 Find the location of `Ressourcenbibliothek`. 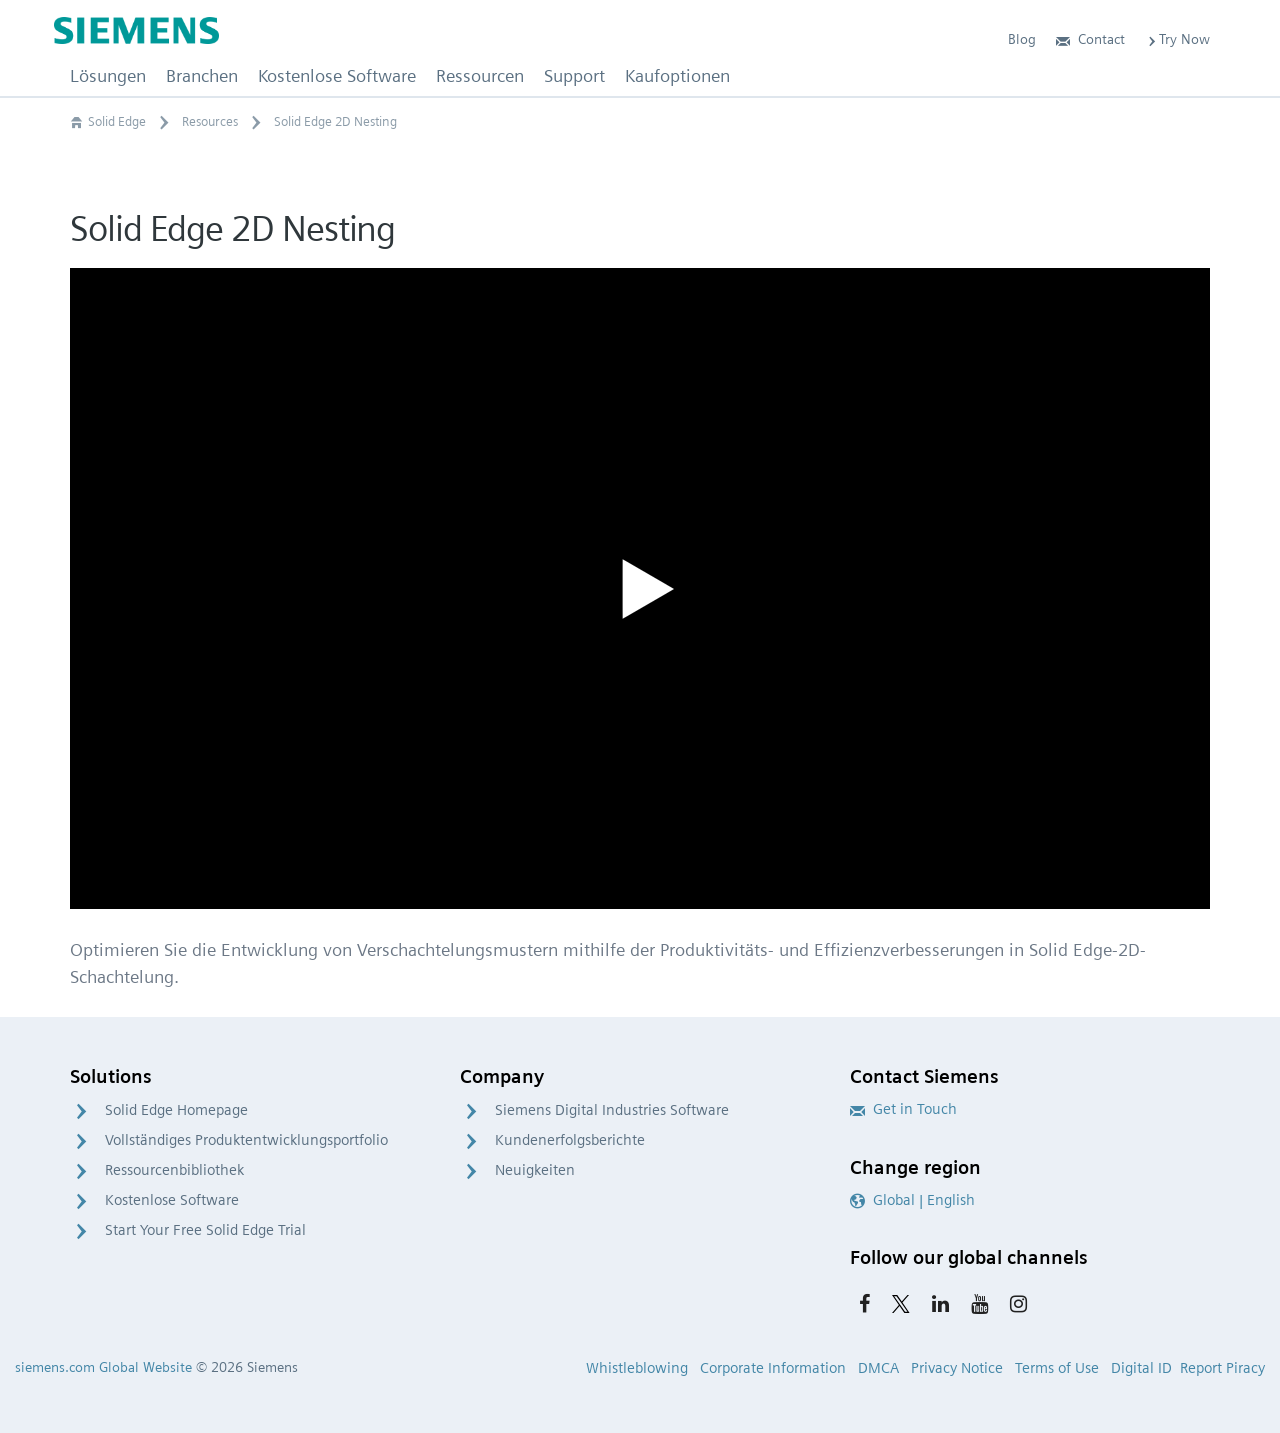

Ressourcenbibliothek is located at coordinates (174, 1170).